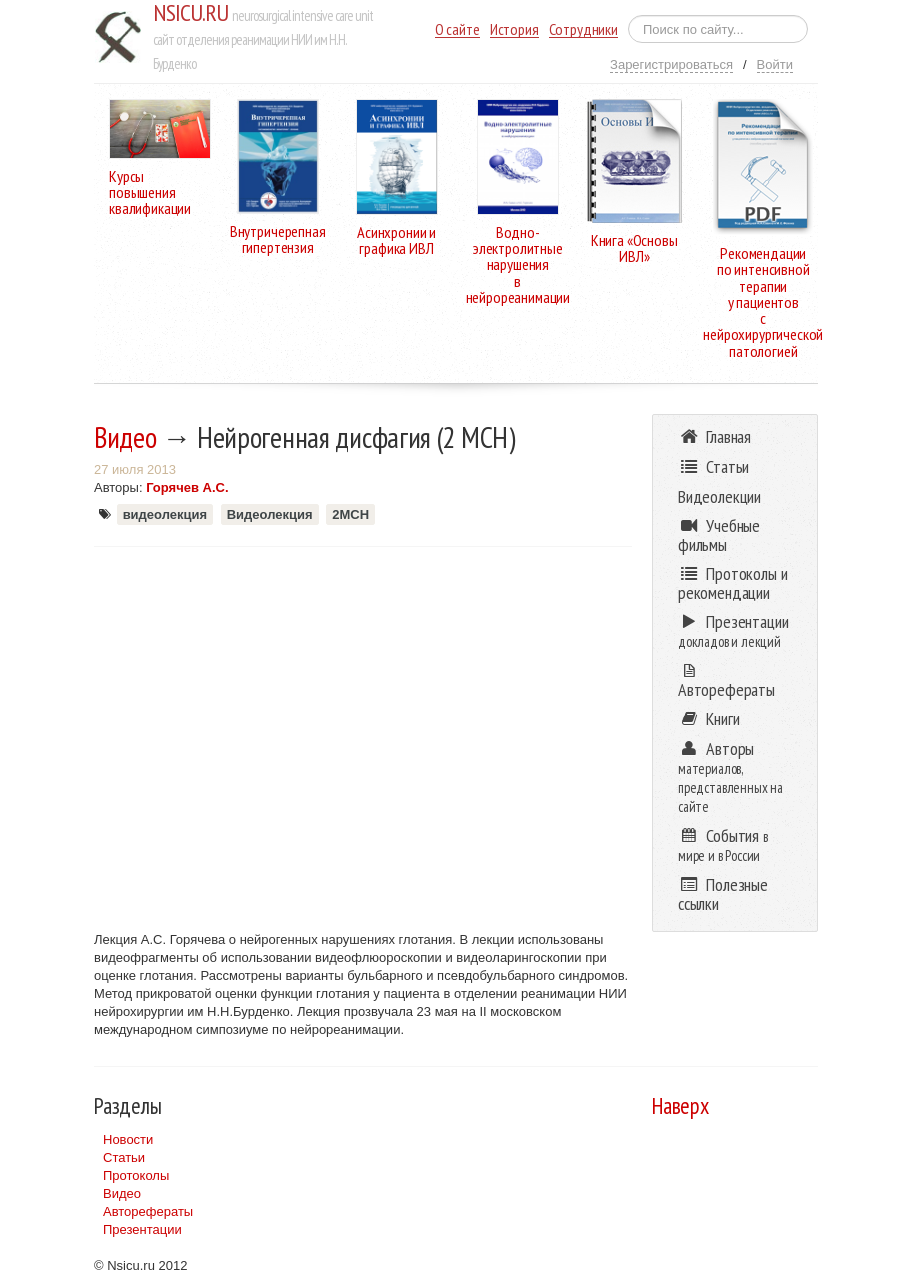 This screenshot has height=1284, width=912. I want to click on Зарегистрироваться, so click(671, 64).